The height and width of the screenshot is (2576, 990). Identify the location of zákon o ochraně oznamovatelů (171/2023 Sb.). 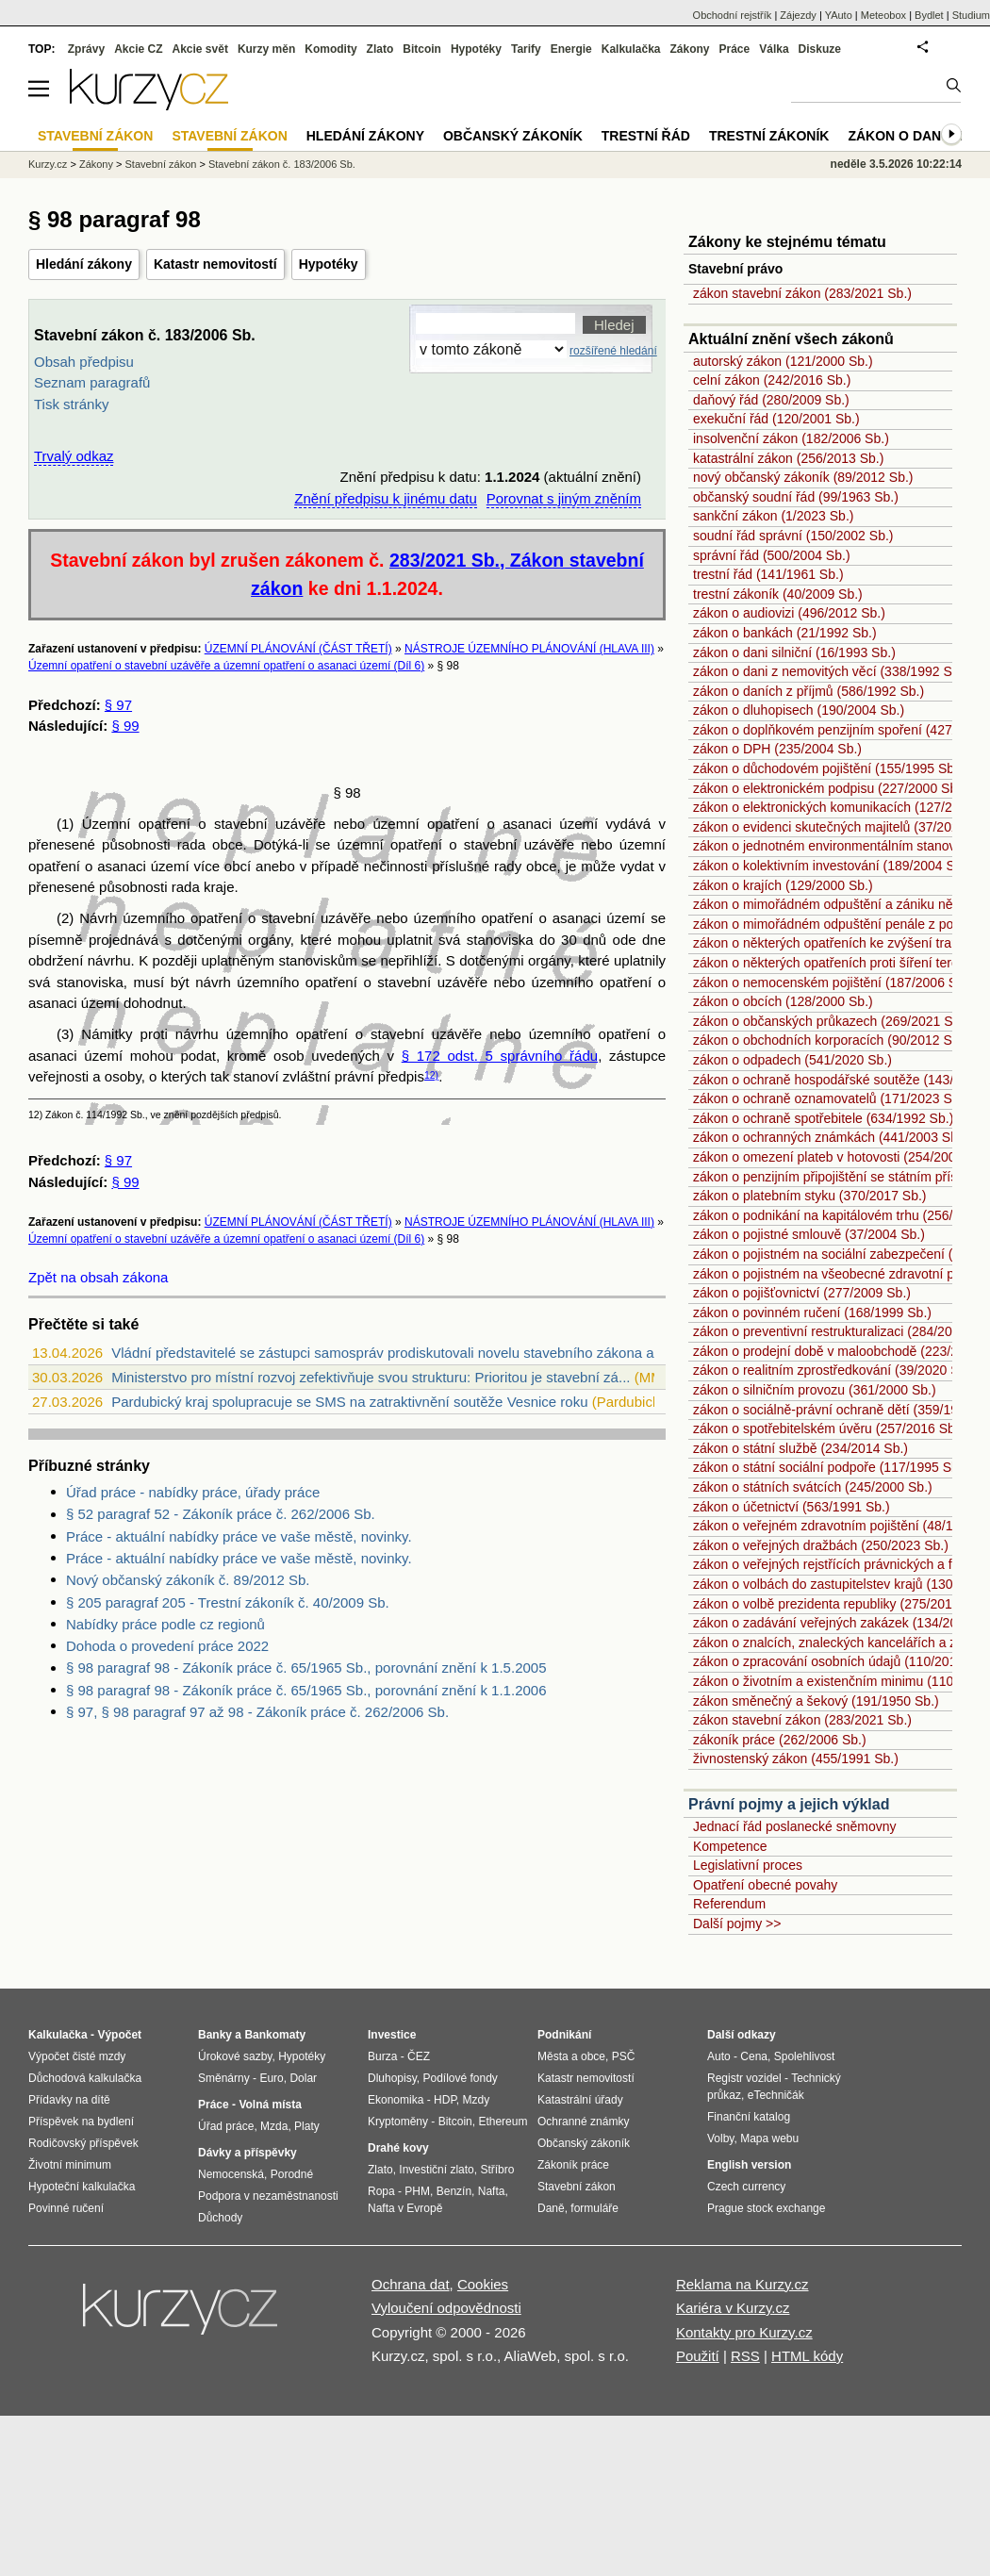
(830, 1098).